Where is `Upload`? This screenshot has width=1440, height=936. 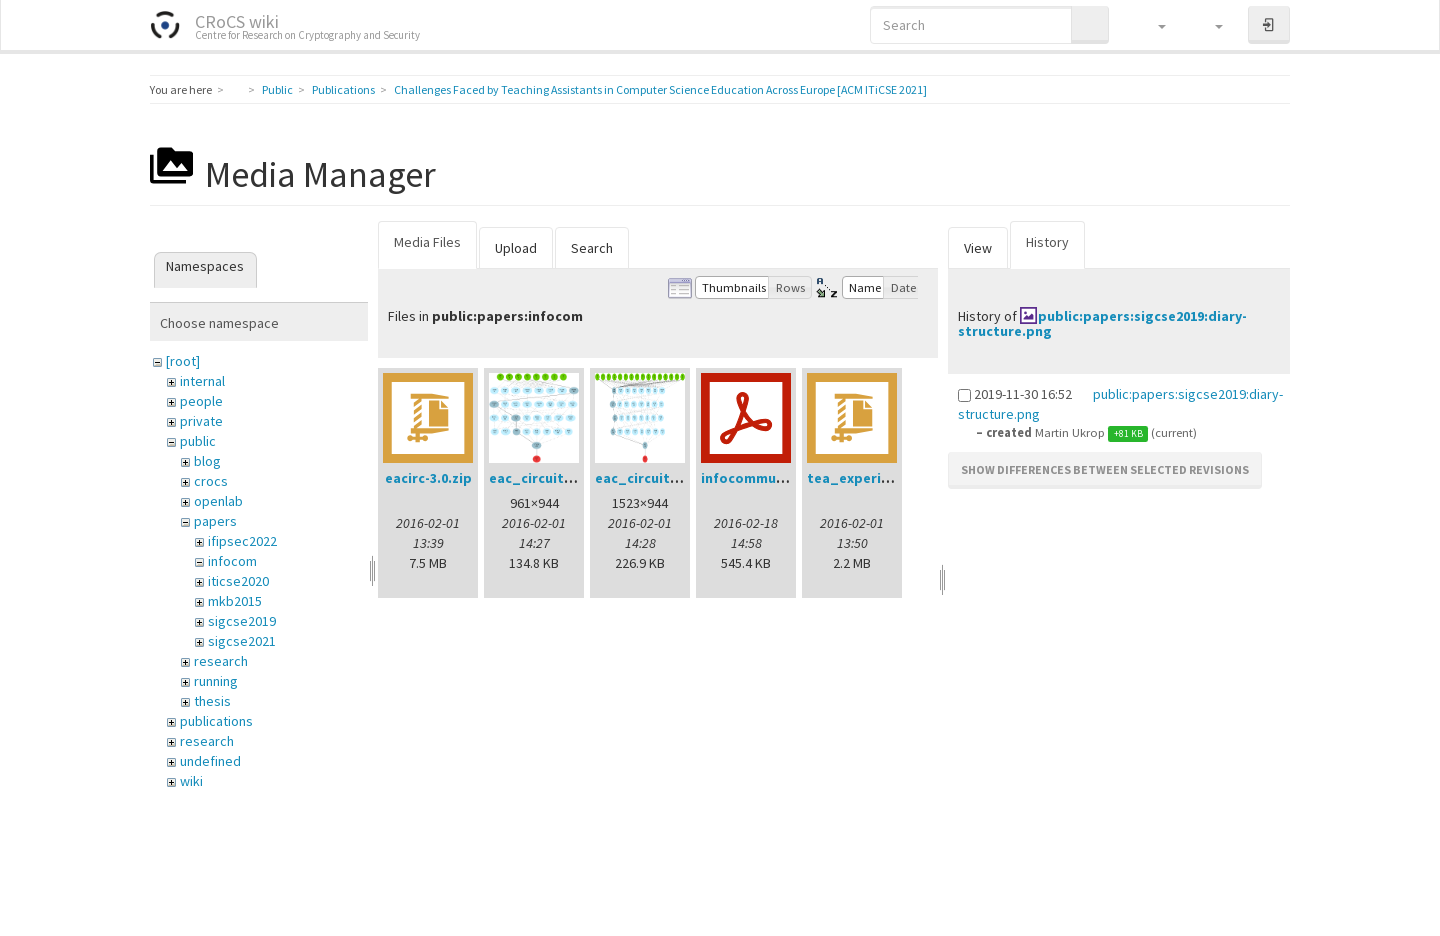
Upload is located at coordinates (516, 248).